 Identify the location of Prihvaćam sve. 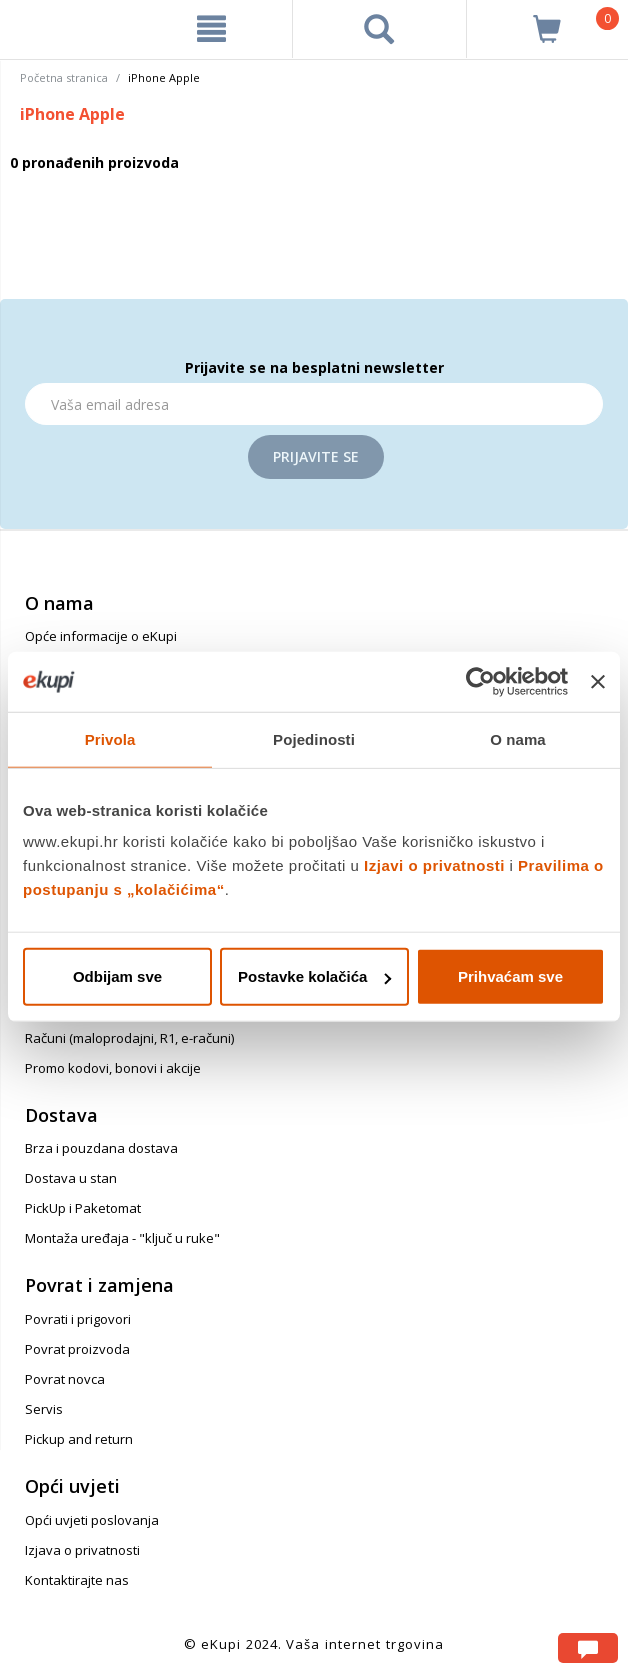
(510, 976).